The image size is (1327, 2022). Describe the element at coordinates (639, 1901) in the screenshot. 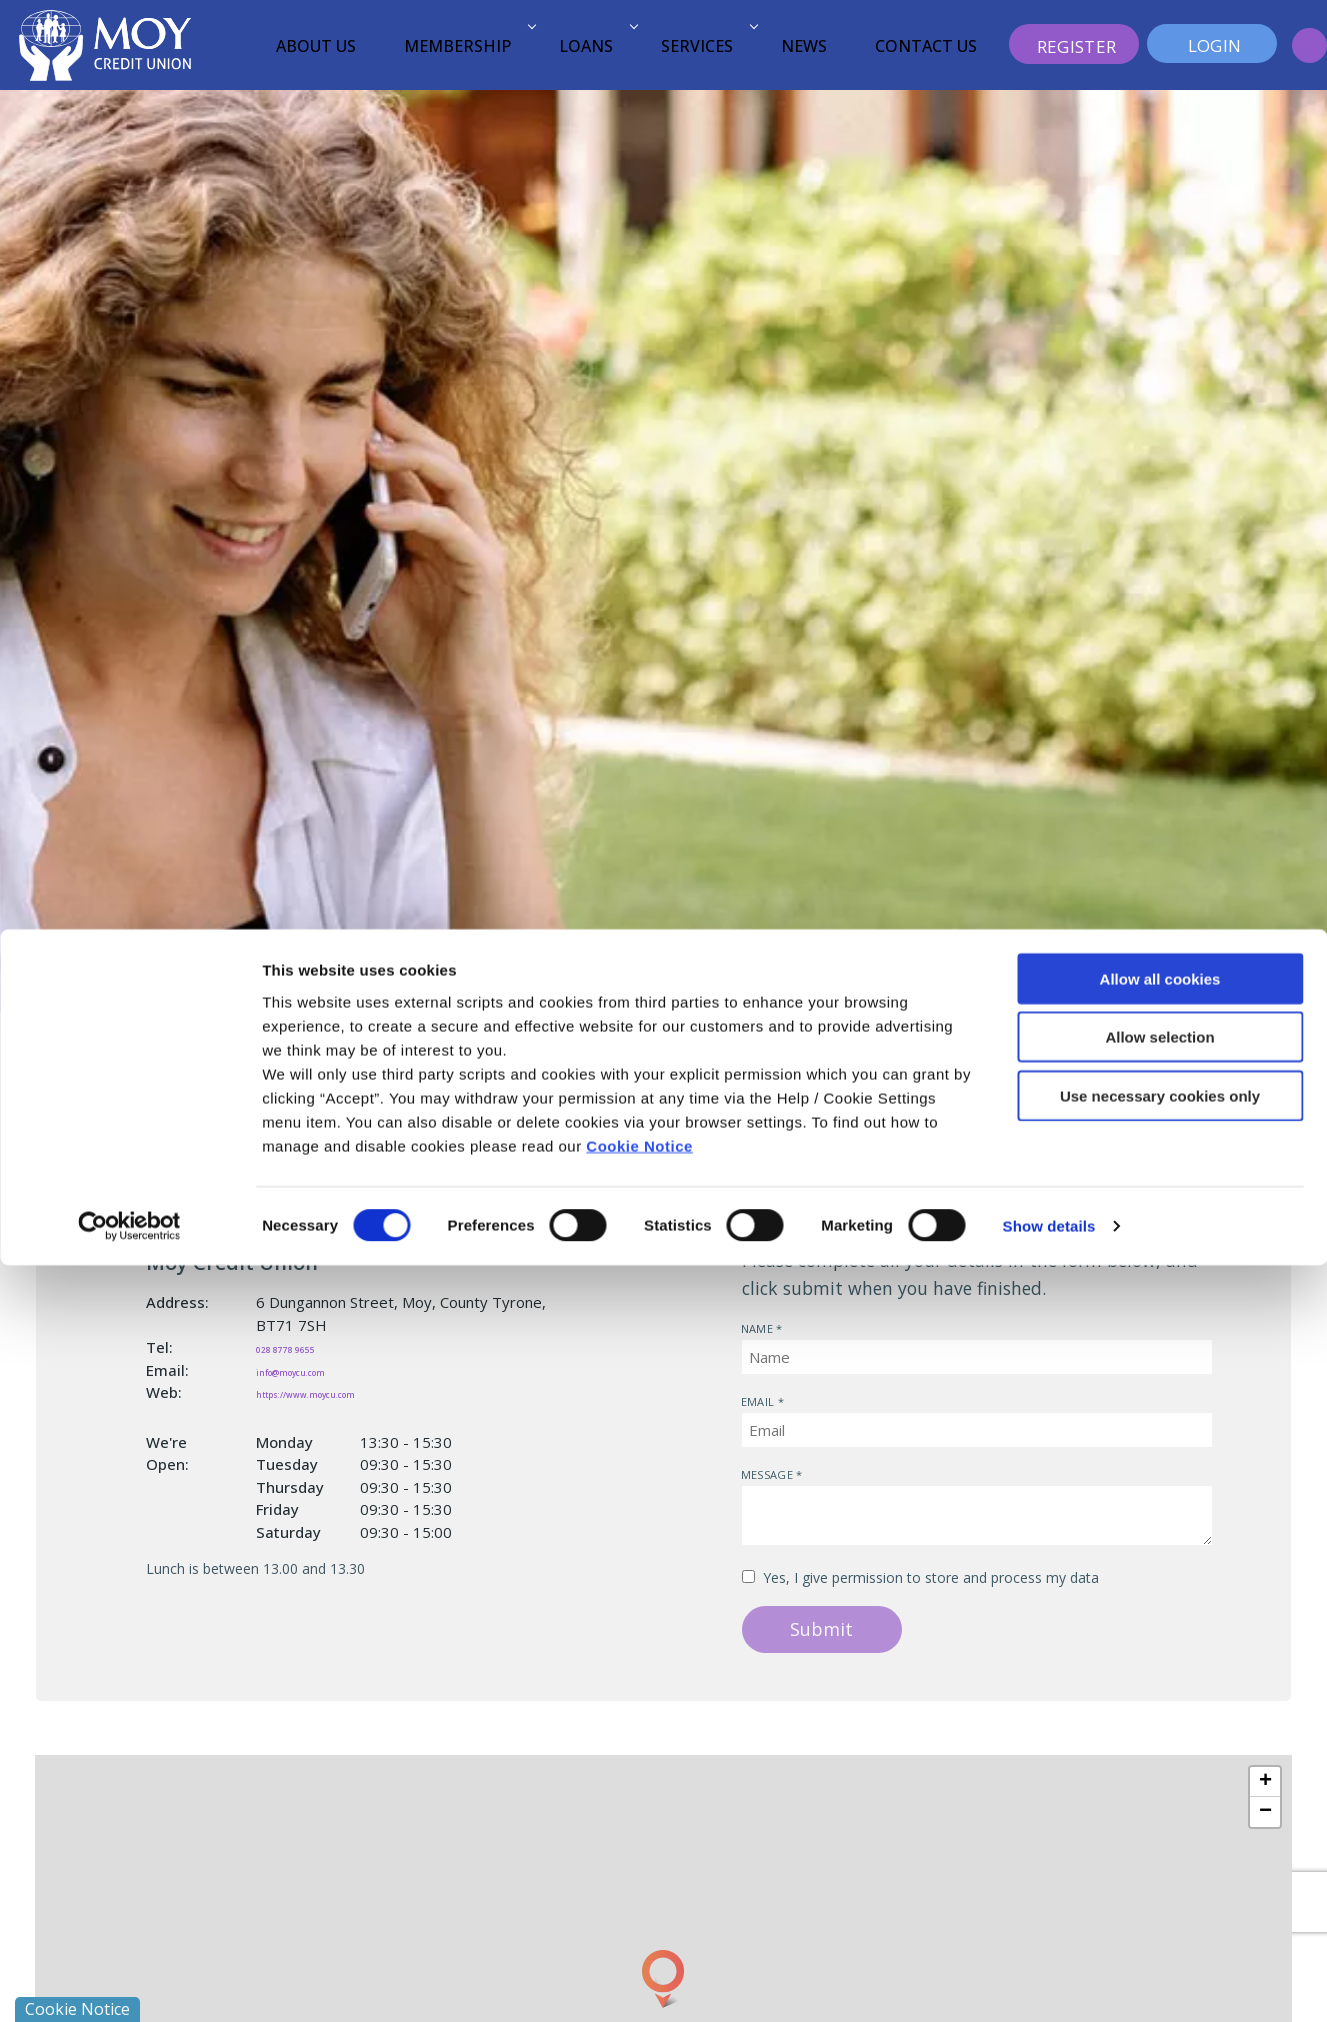

I see `Cookie Notice` at that location.